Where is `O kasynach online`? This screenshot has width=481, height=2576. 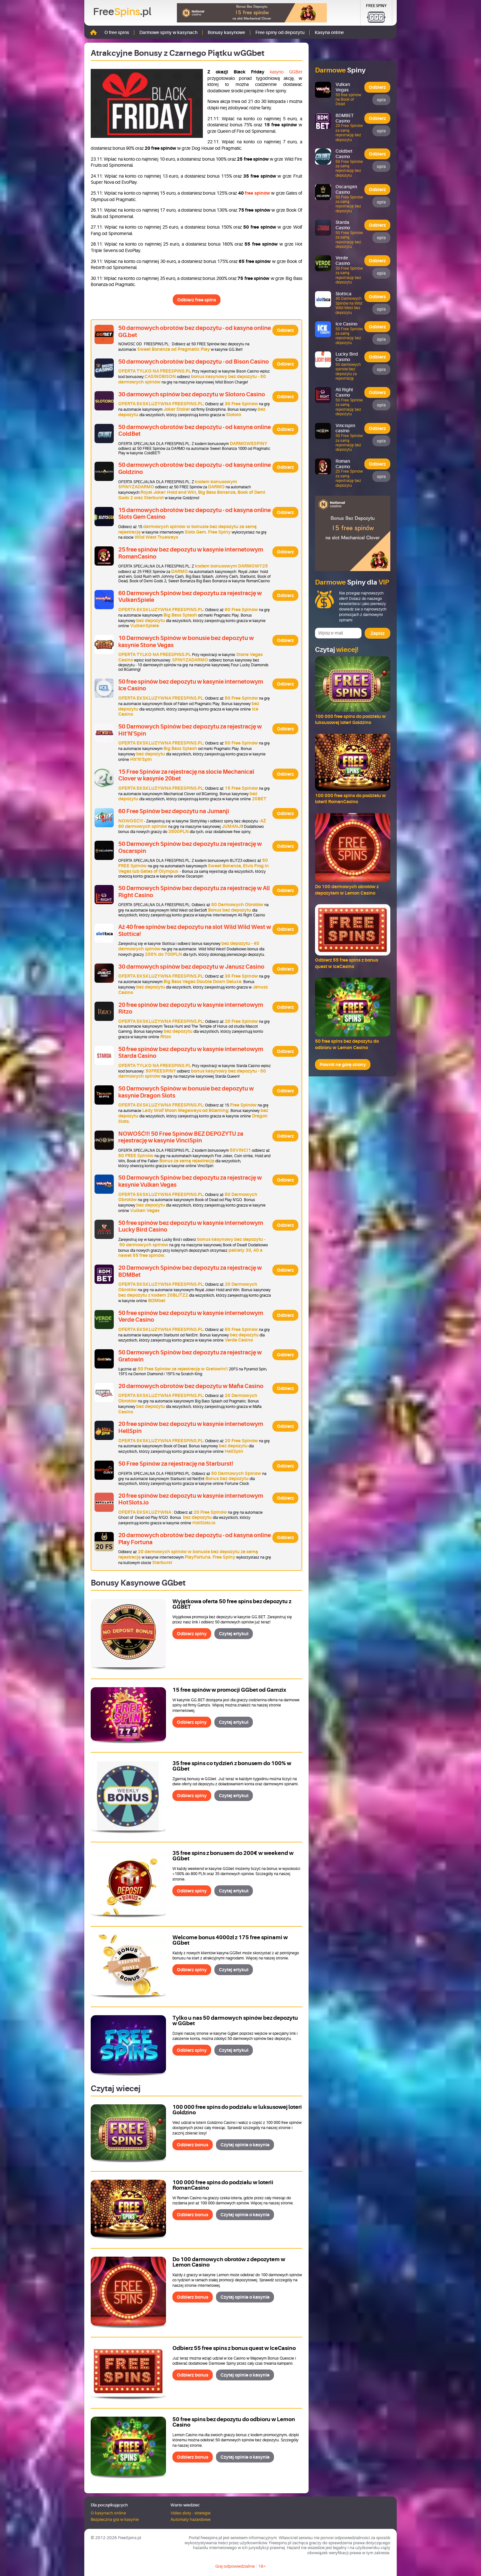
O kasynach online is located at coordinates (108, 2513).